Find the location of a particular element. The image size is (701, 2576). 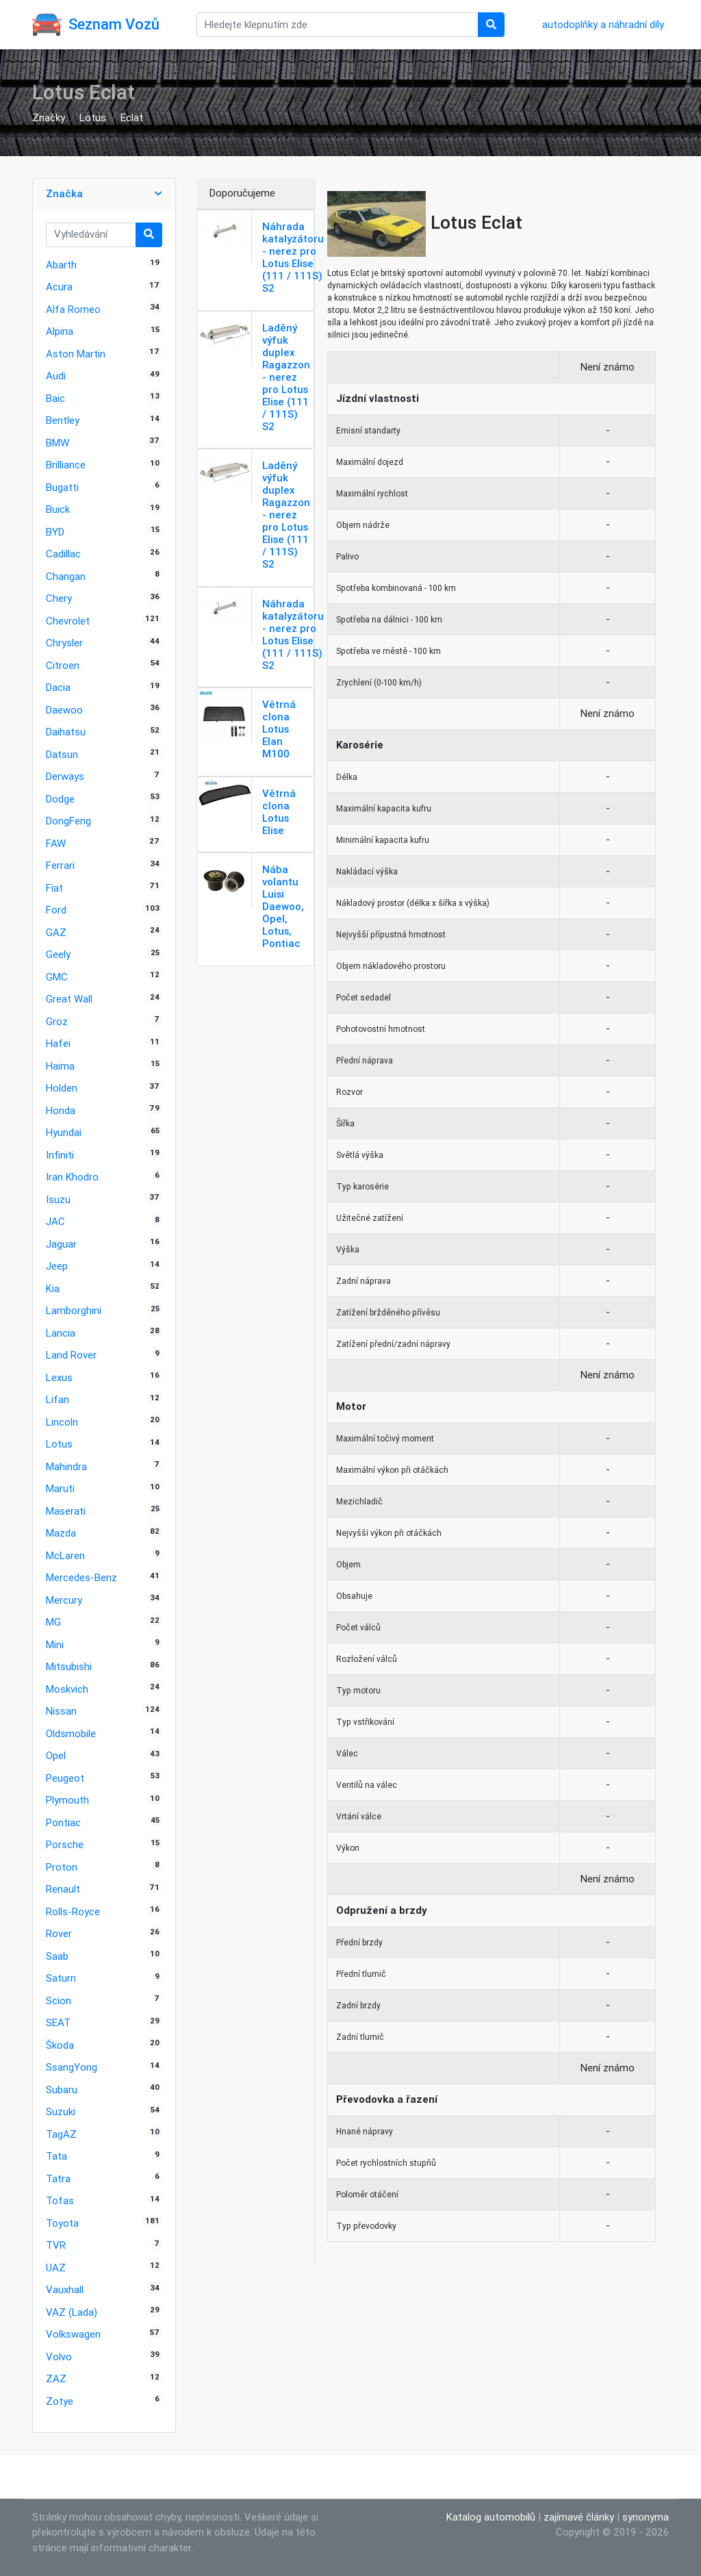

Zotye is located at coordinates (59, 2401).